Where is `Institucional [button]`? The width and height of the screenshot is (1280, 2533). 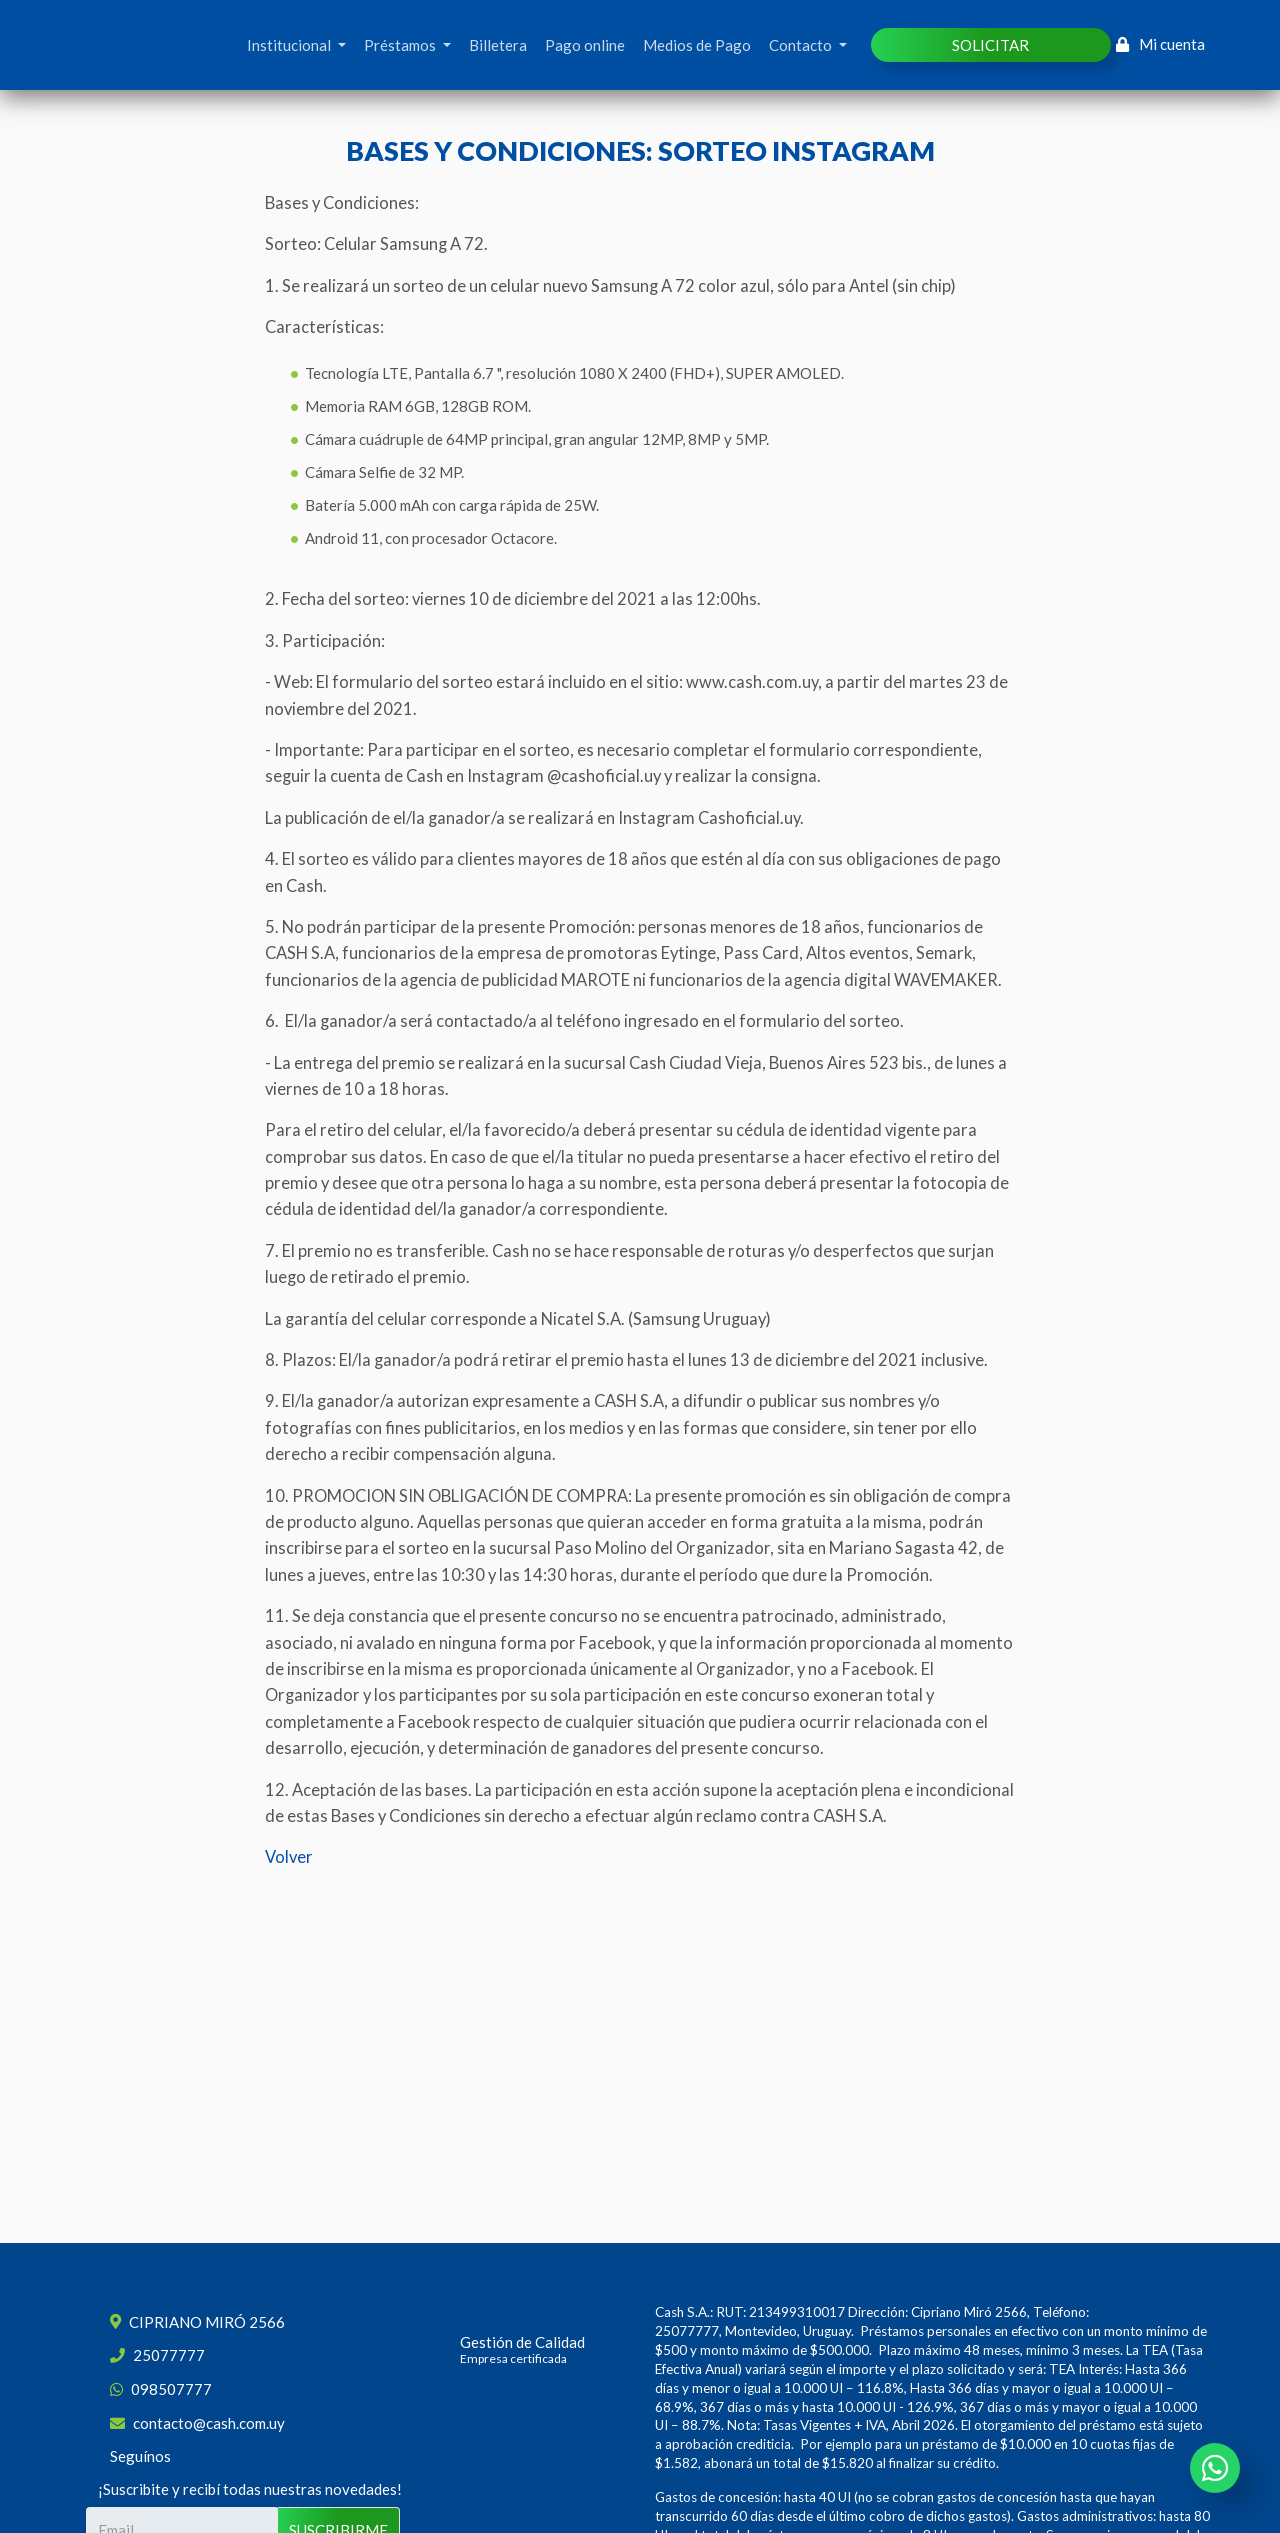
Institucional [button] is located at coordinates (290, 45).